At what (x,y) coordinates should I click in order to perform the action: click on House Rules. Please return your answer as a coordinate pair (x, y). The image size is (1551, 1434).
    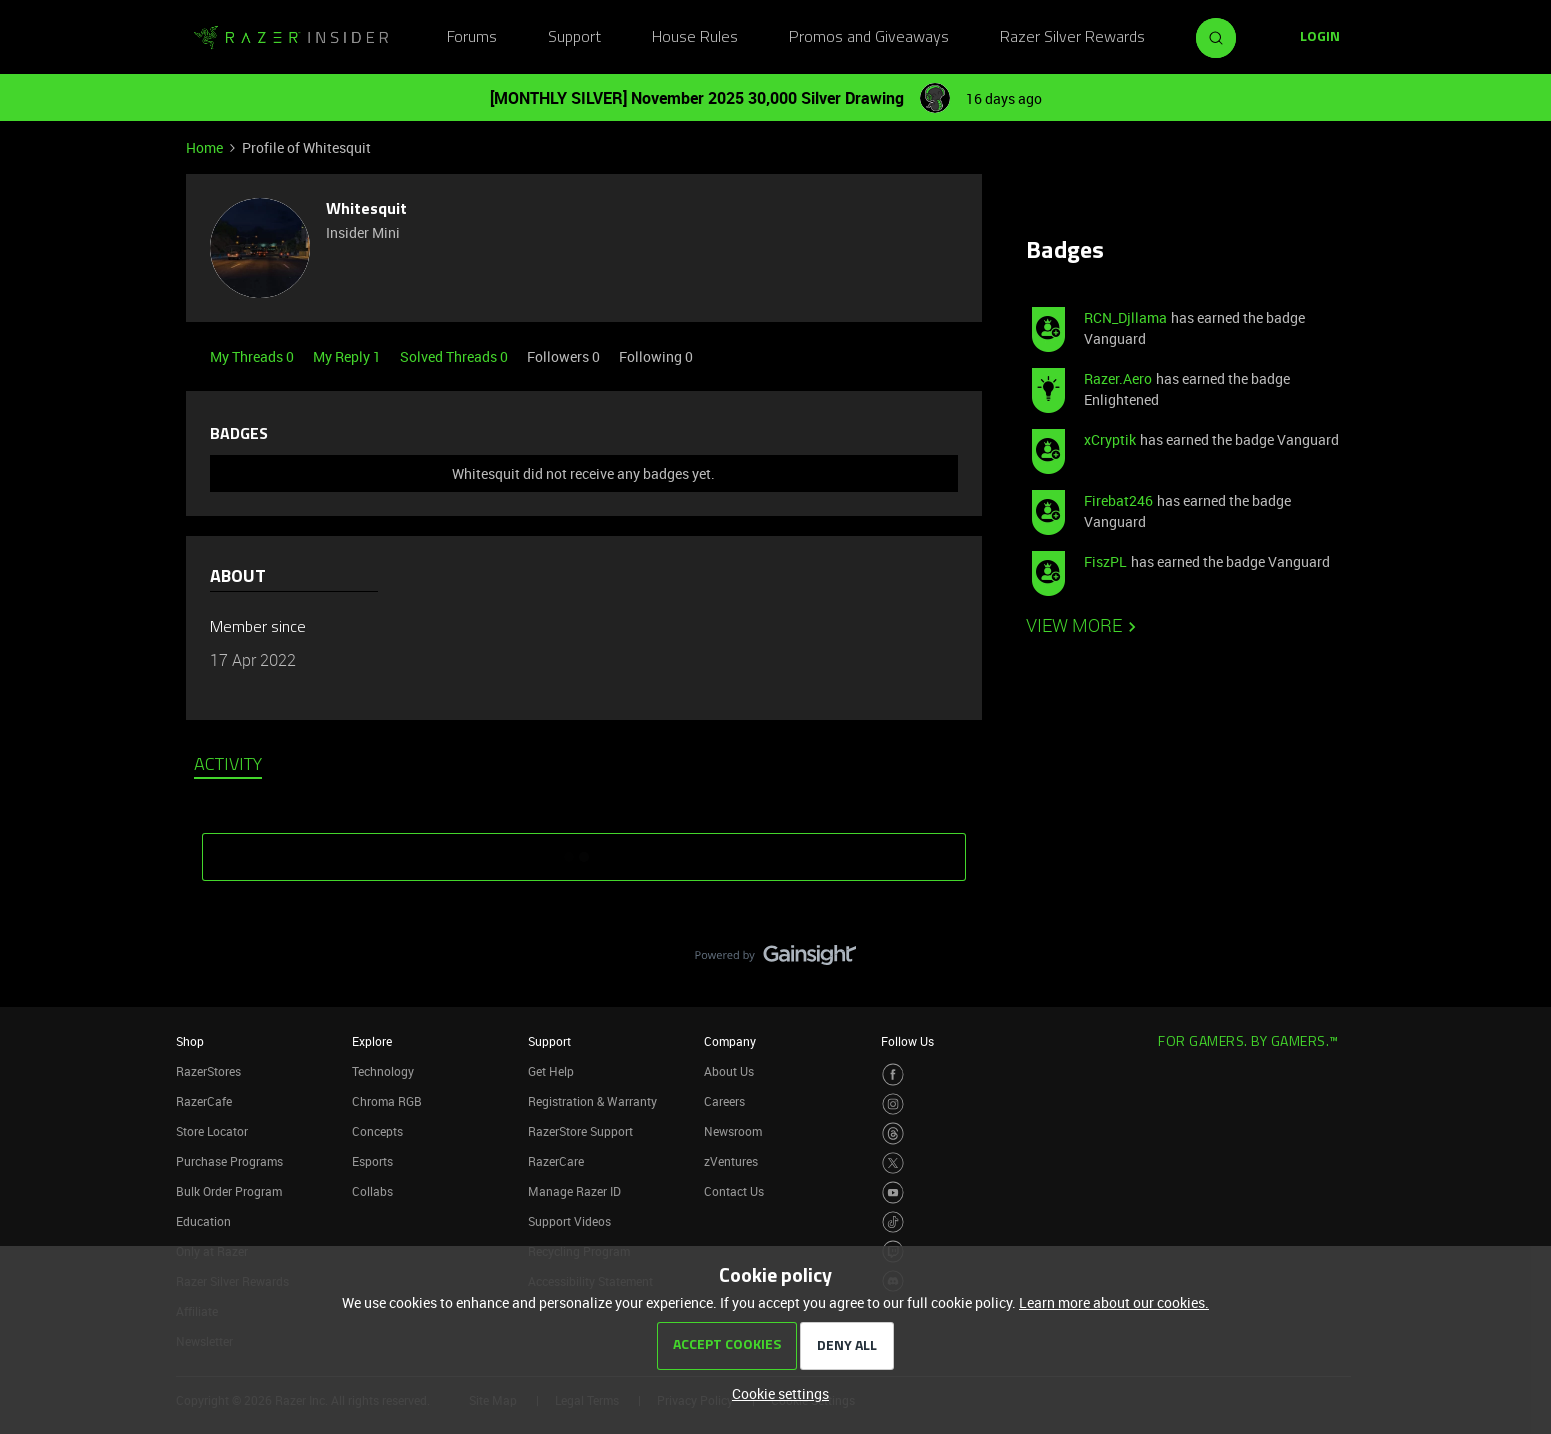
    Looking at the image, I should click on (695, 38).